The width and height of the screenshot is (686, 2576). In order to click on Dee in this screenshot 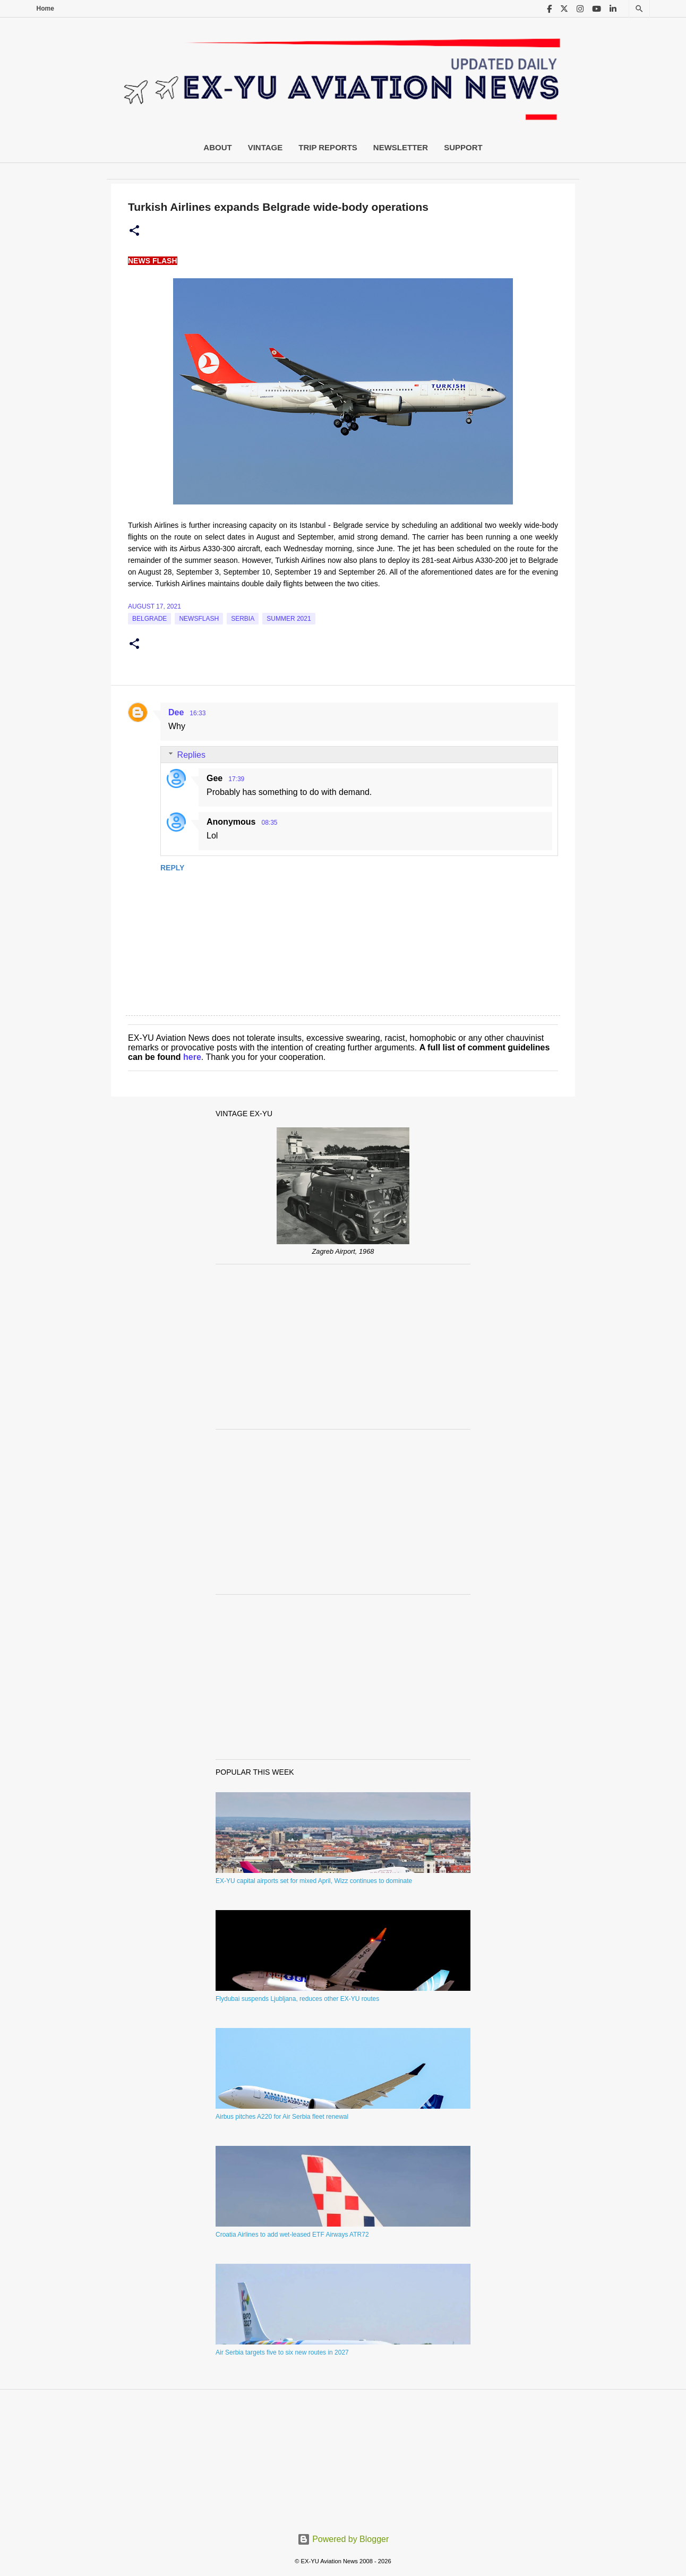, I will do `click(176, 712)`.